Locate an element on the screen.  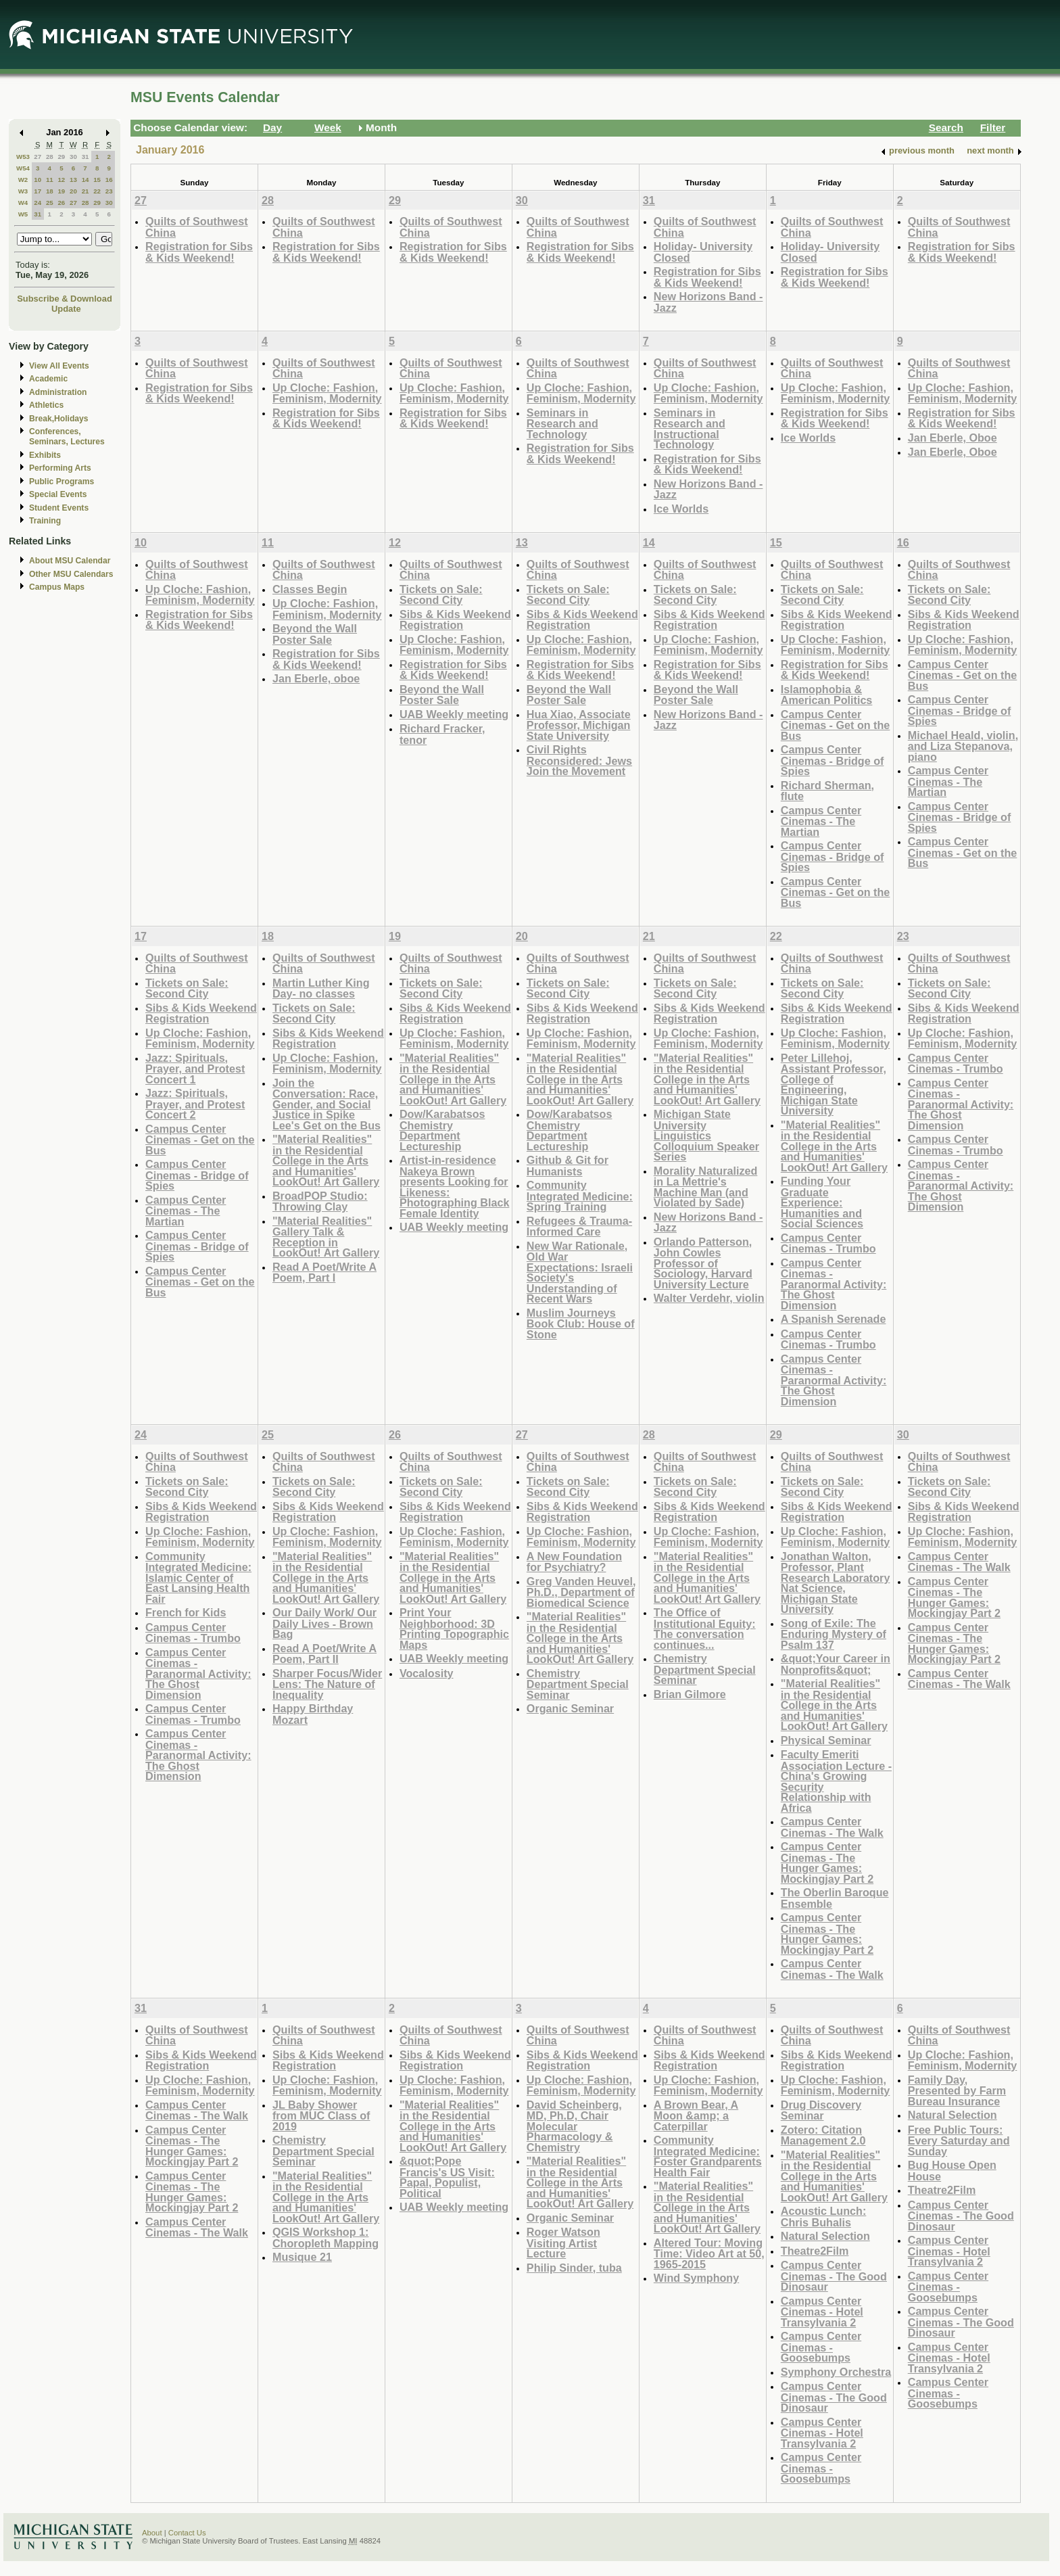
New War Rationale, Old War Expectations: Israeli Society's Understanding of Recent Wars is located at coordinates (580, 1272).